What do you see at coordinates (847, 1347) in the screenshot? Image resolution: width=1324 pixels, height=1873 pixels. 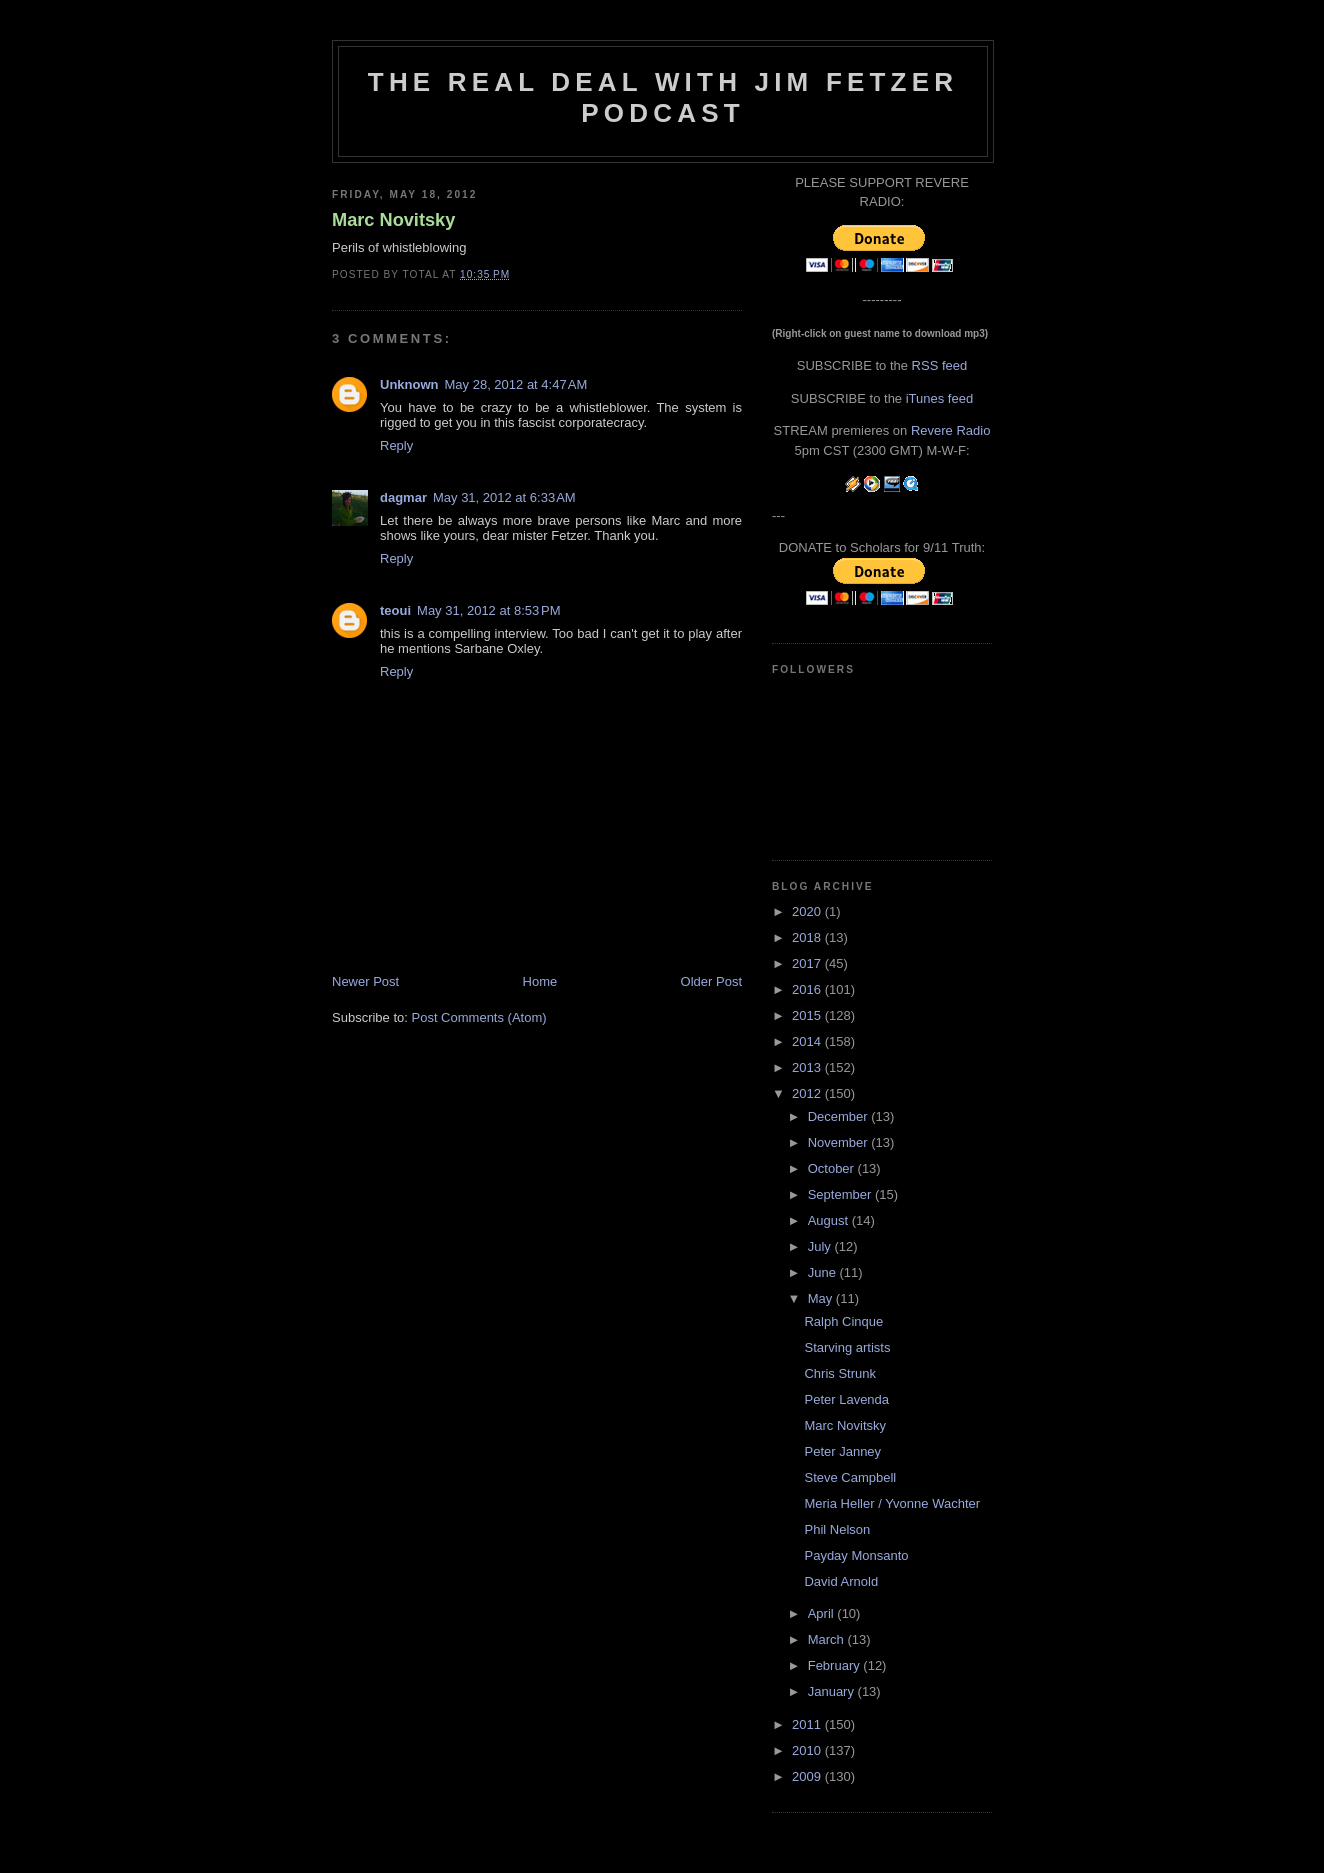 I see `Starving artists` at bounding box center [847, 1347].